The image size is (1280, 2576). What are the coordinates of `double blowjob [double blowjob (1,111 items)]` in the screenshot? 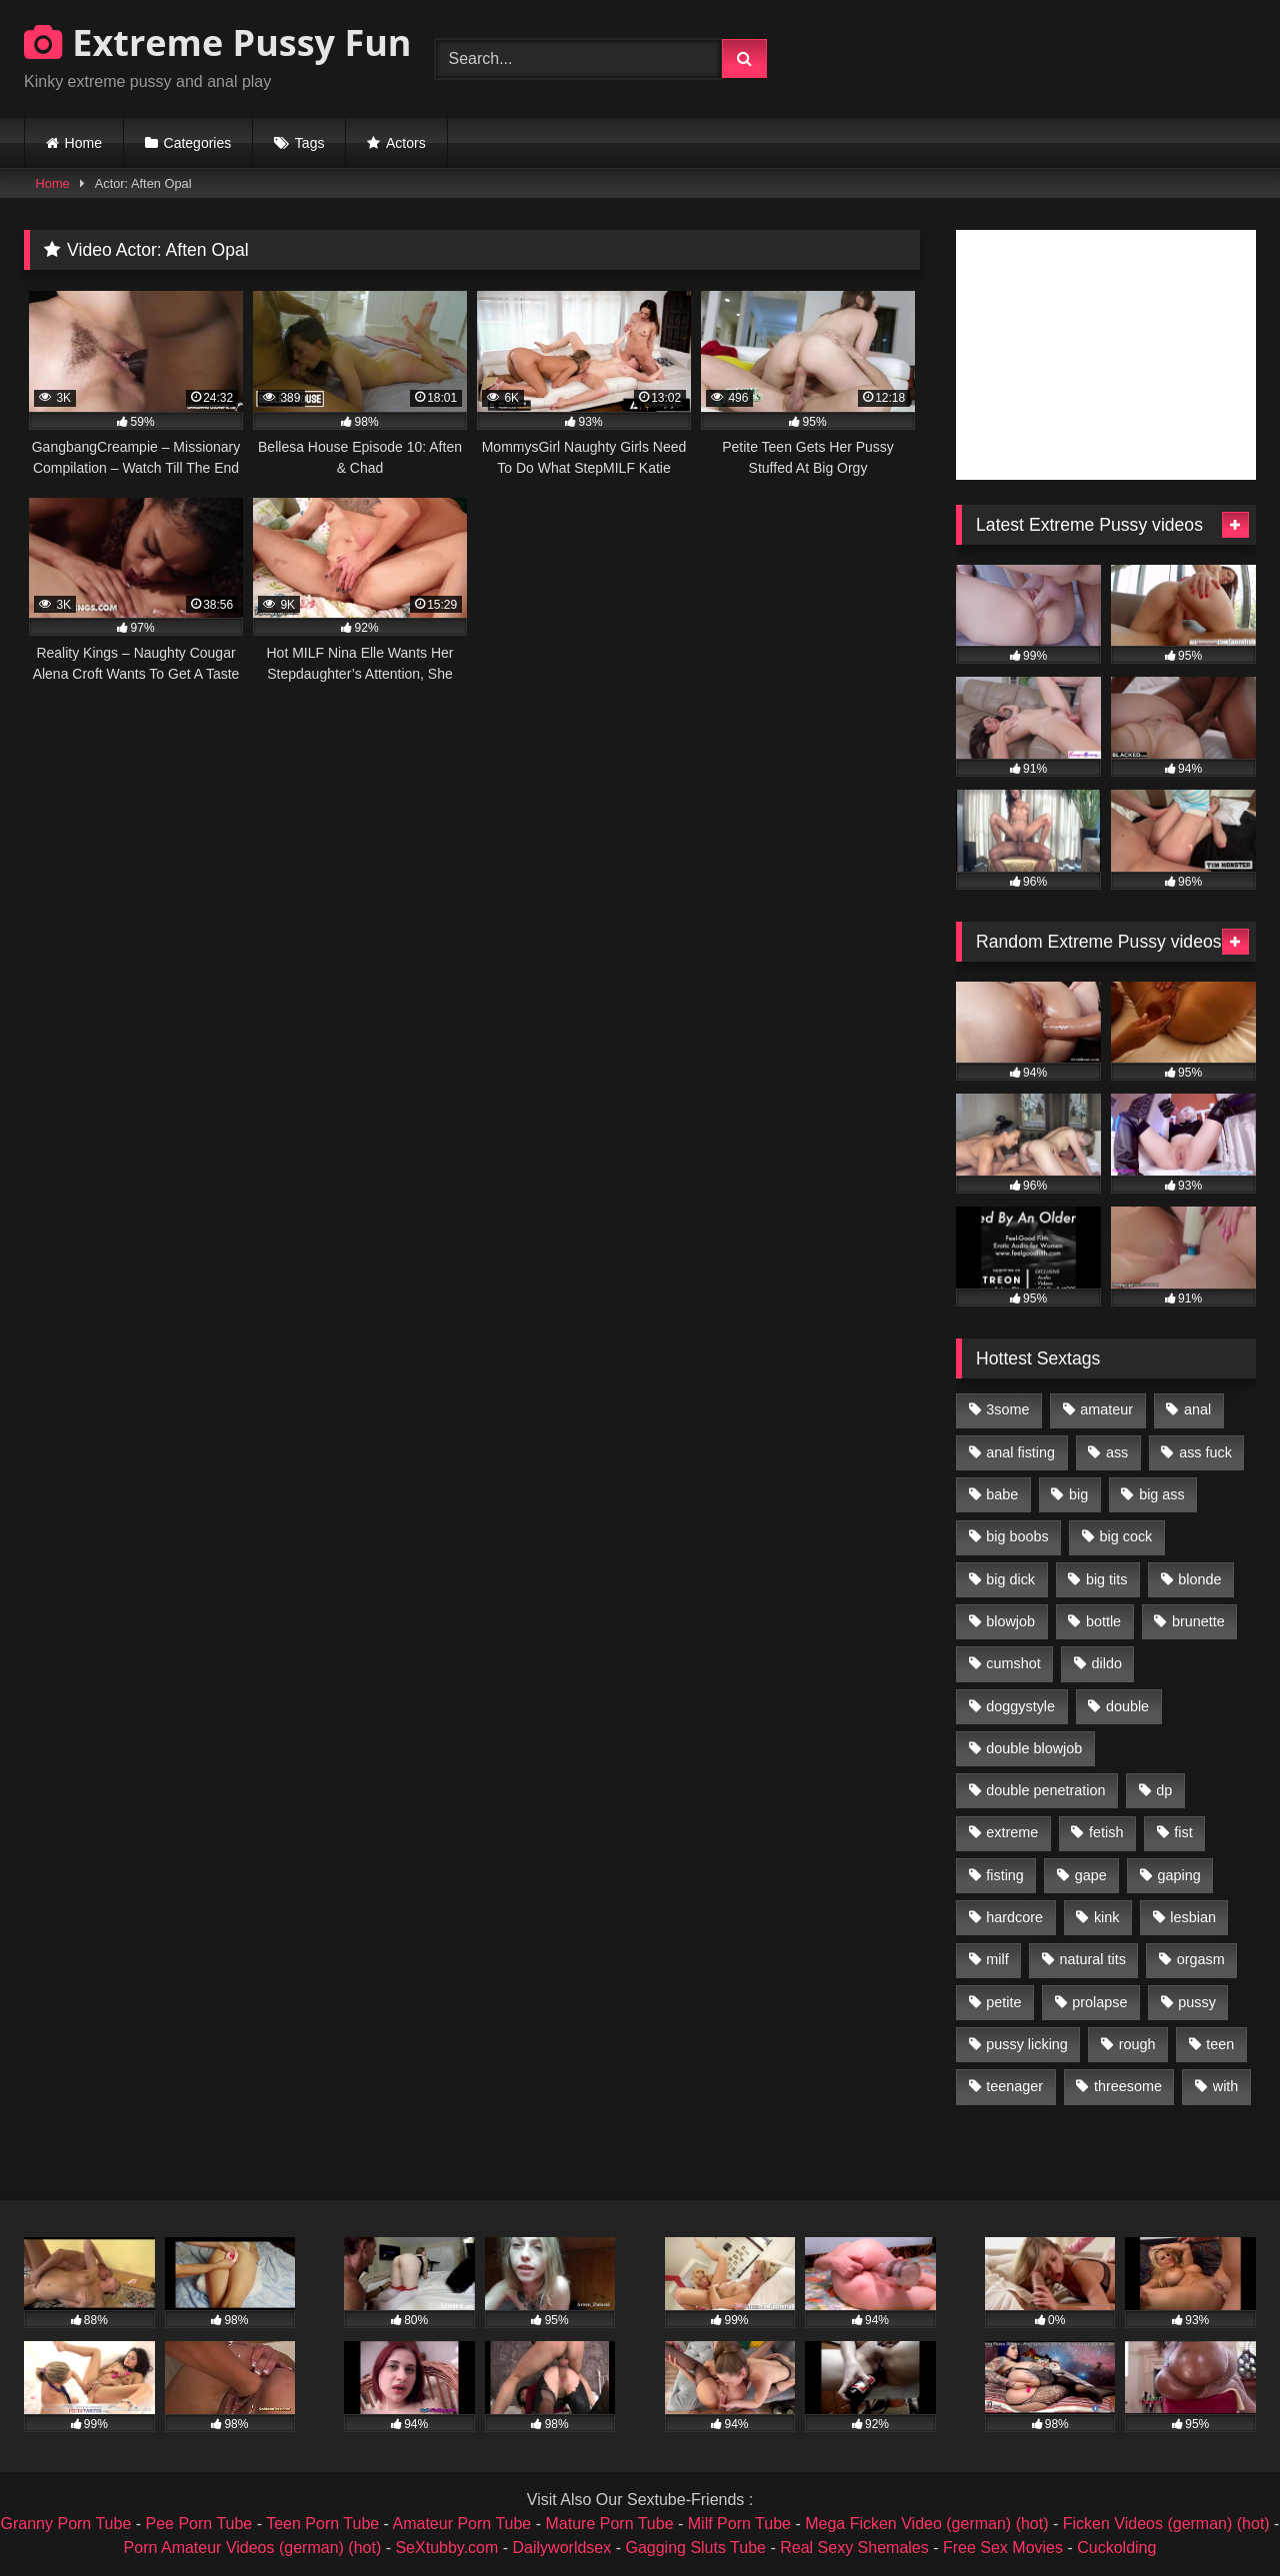 It's located at (1034, 1748).